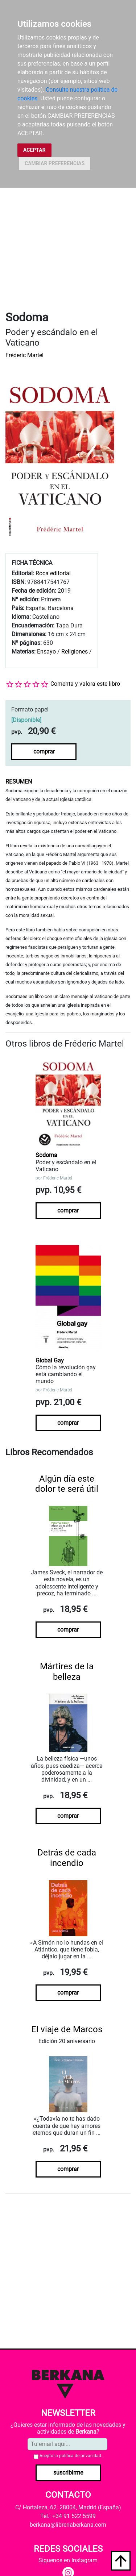 This screenshot has width=136, height=2576. Describe the element at coordinates (67, 1671) in the screenshot. I see `Mártires de la belleza` at that location.